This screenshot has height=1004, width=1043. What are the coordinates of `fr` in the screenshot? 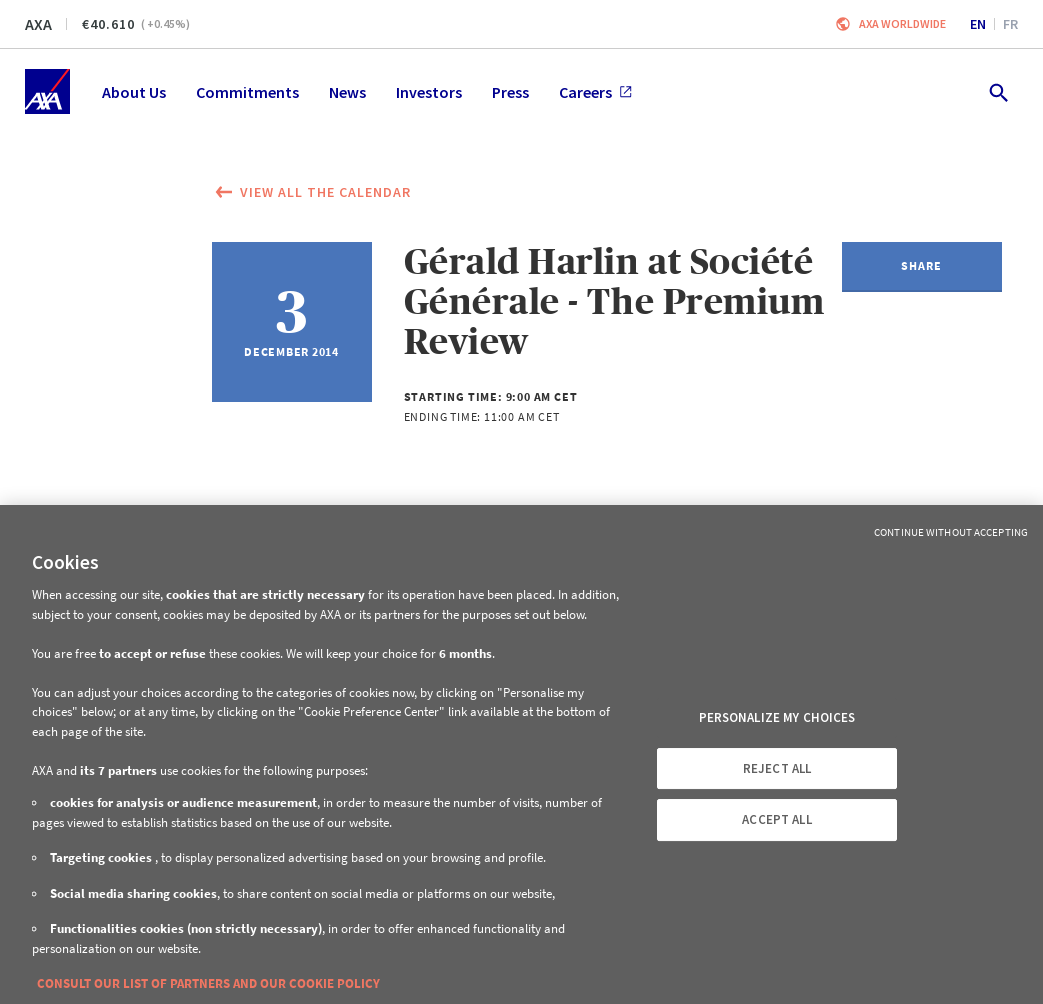 It's located at (1010, 24).